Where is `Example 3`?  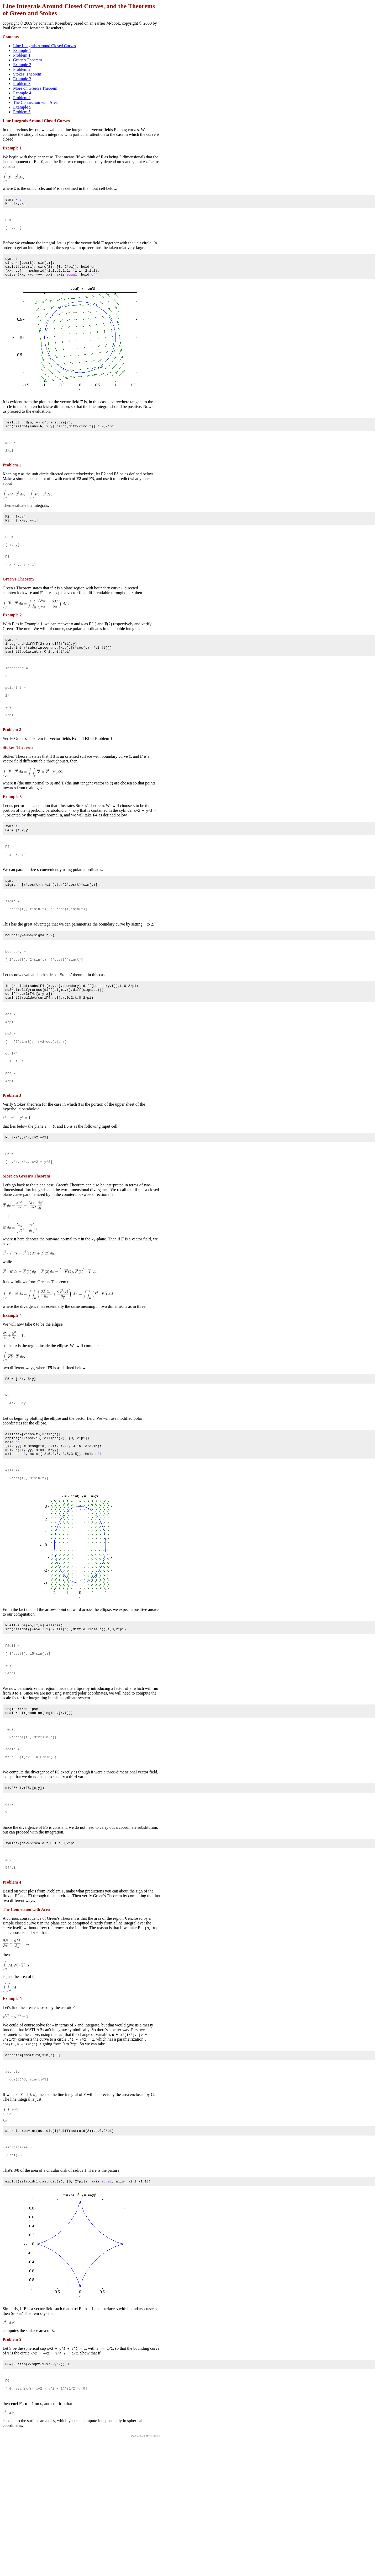
Example 3 is located at coordinates (22, 79).